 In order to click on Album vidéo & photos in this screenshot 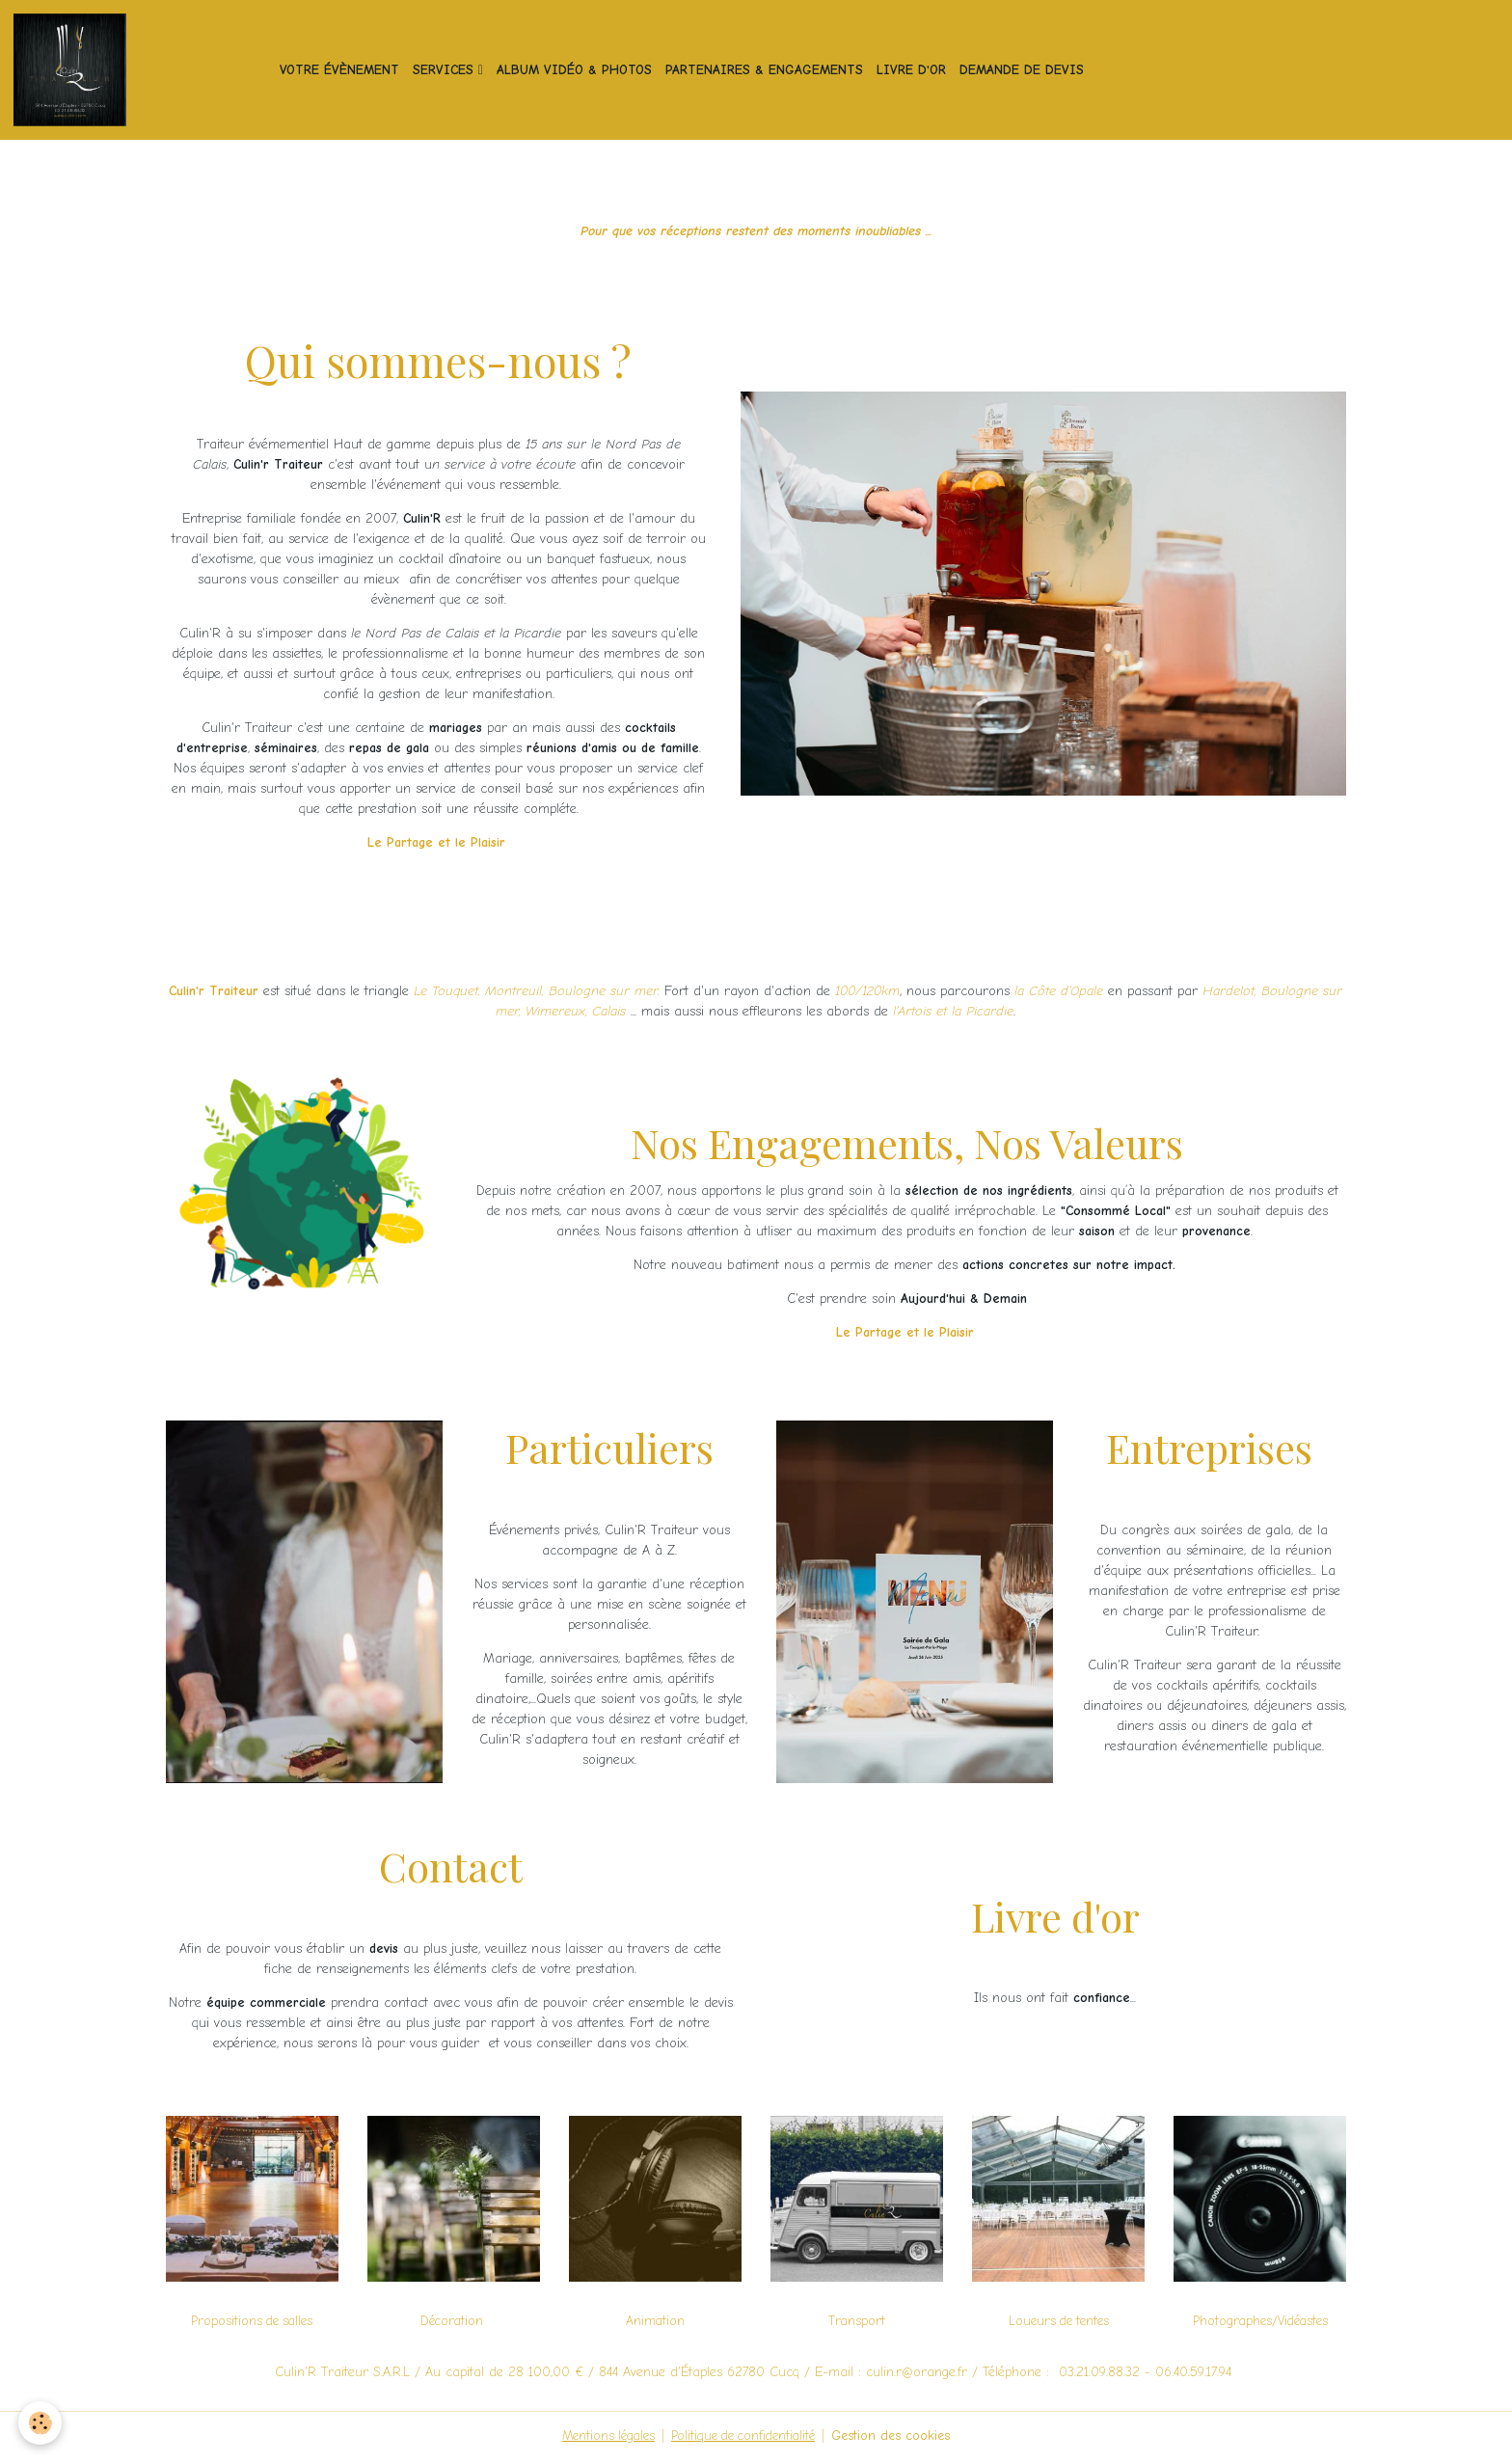, I will do `click(577, 71)`.